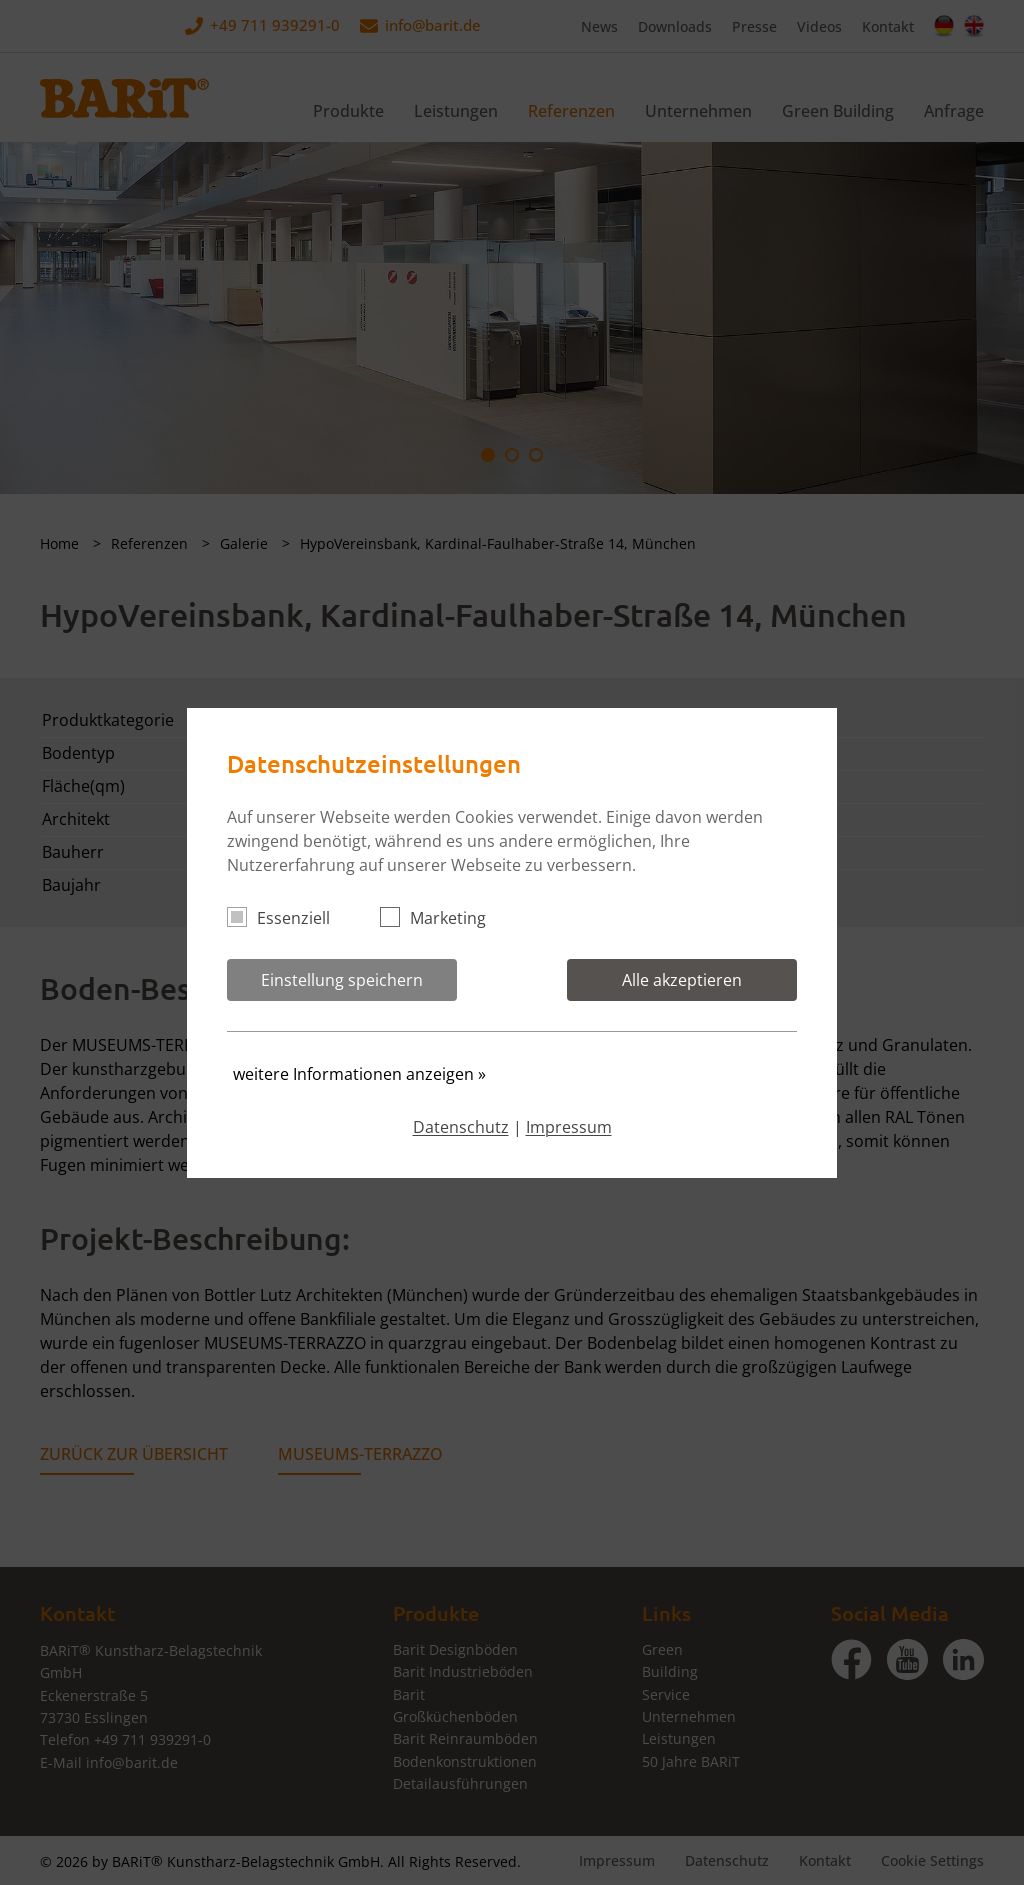 The image size is (1024, 1885). What do you see at coordinates (461, 1127) in the screenshot?
I see `Datenschutz` at bounding box center [461, 1127].